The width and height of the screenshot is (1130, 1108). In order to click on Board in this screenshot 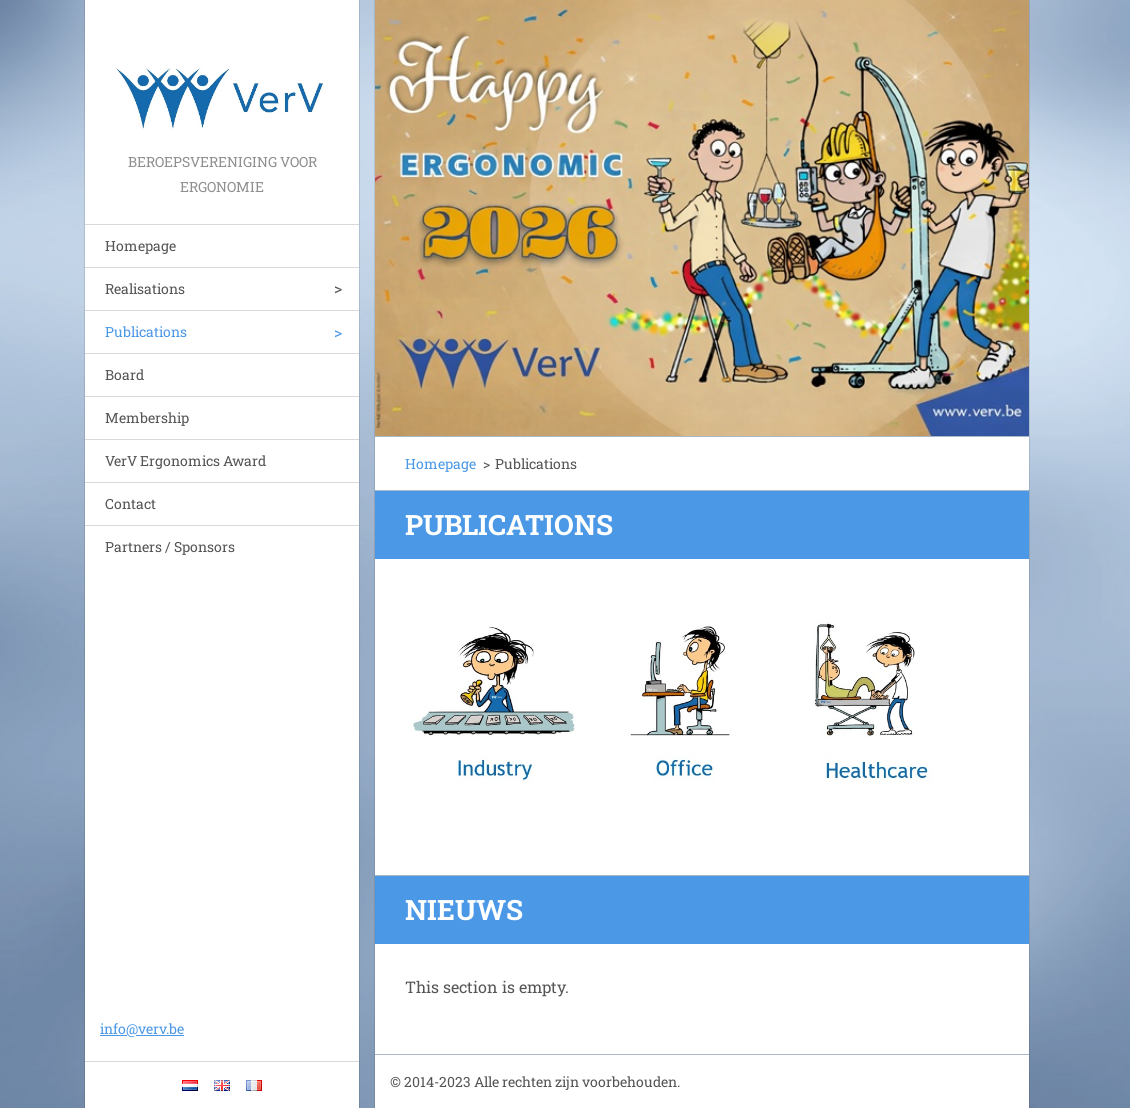, I will do `click(124, 374)`.